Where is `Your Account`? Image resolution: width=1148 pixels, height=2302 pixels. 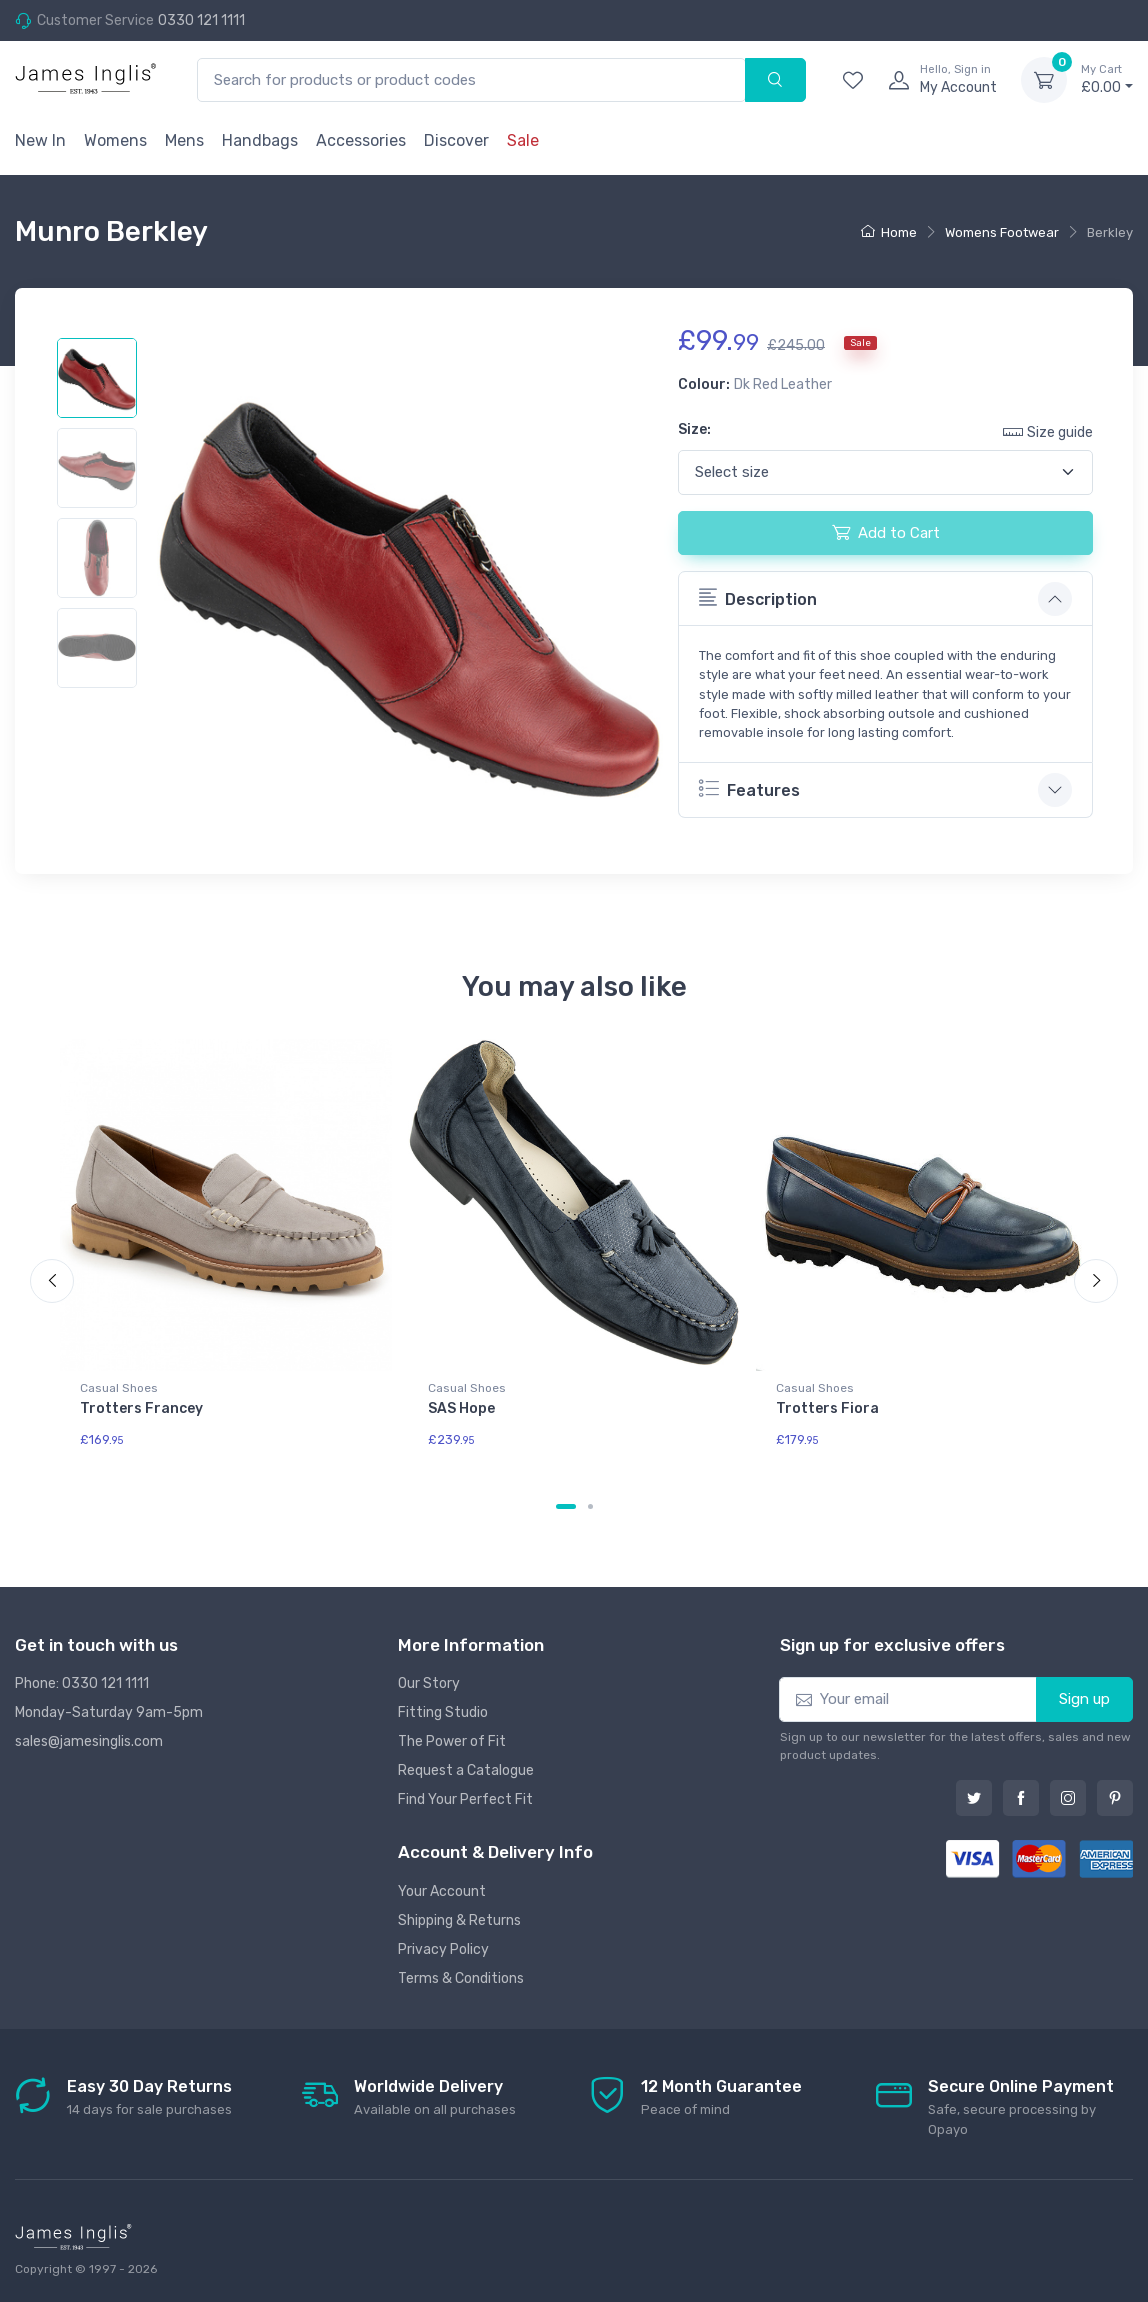
Your Account is located at coordinates (442, 1891).